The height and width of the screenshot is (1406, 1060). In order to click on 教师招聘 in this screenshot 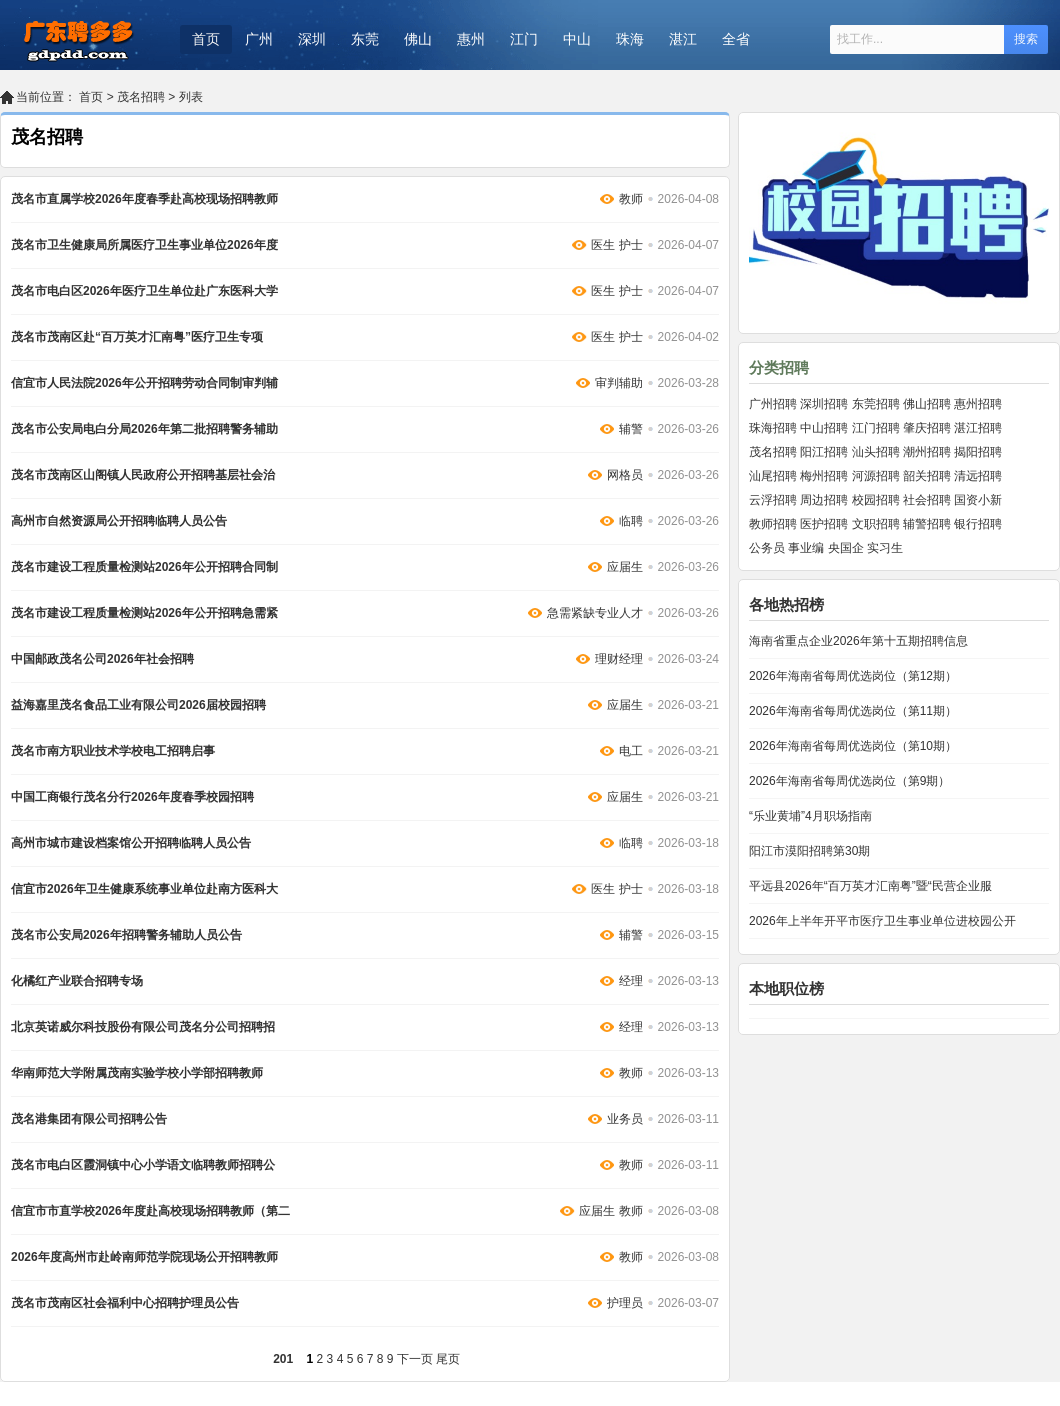, I will do `click(773, 524)`.